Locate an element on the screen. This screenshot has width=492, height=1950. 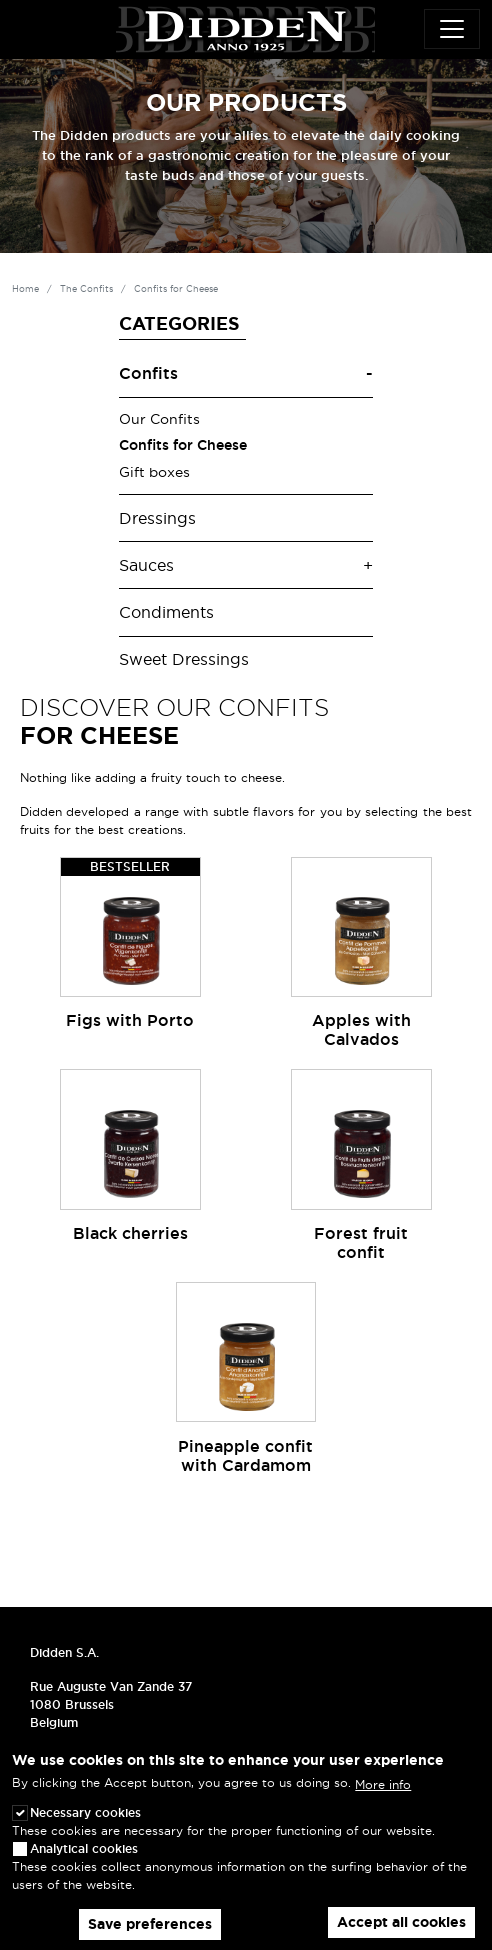
Our Confits is located at coordinates (159, 419).